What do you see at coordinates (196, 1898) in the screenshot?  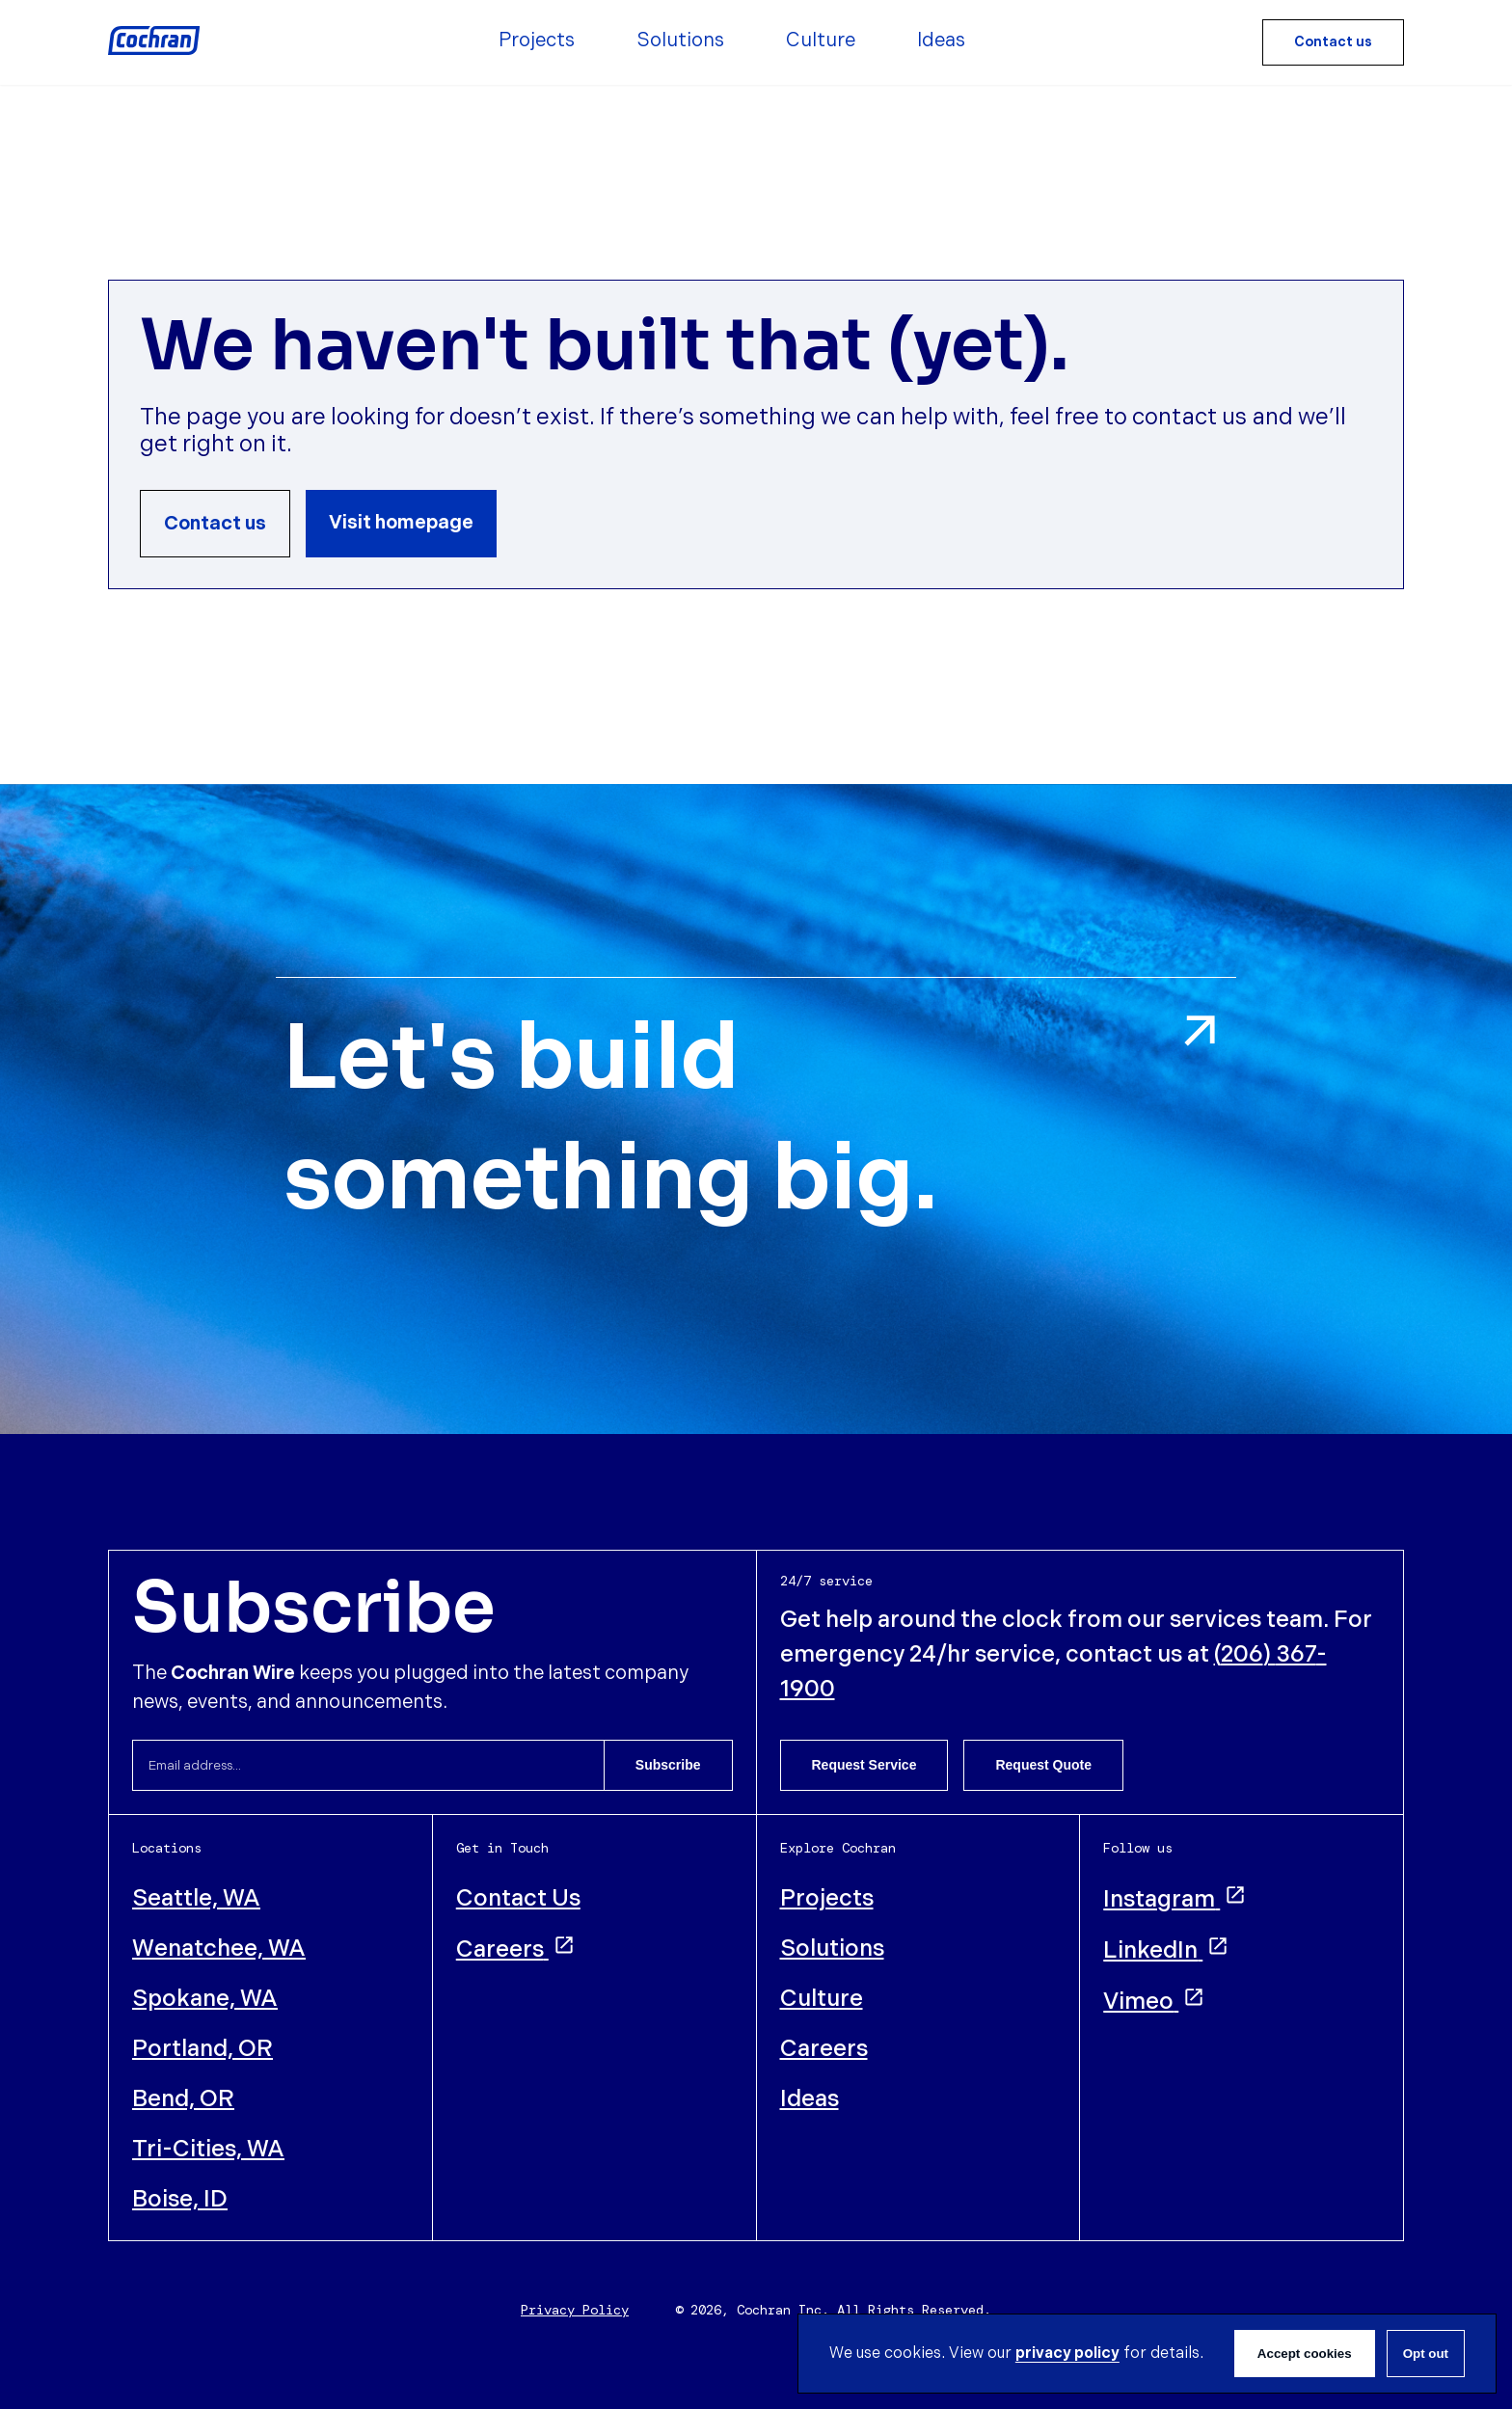 I see `Seattle, WA` at bounding box center [196, 1898].